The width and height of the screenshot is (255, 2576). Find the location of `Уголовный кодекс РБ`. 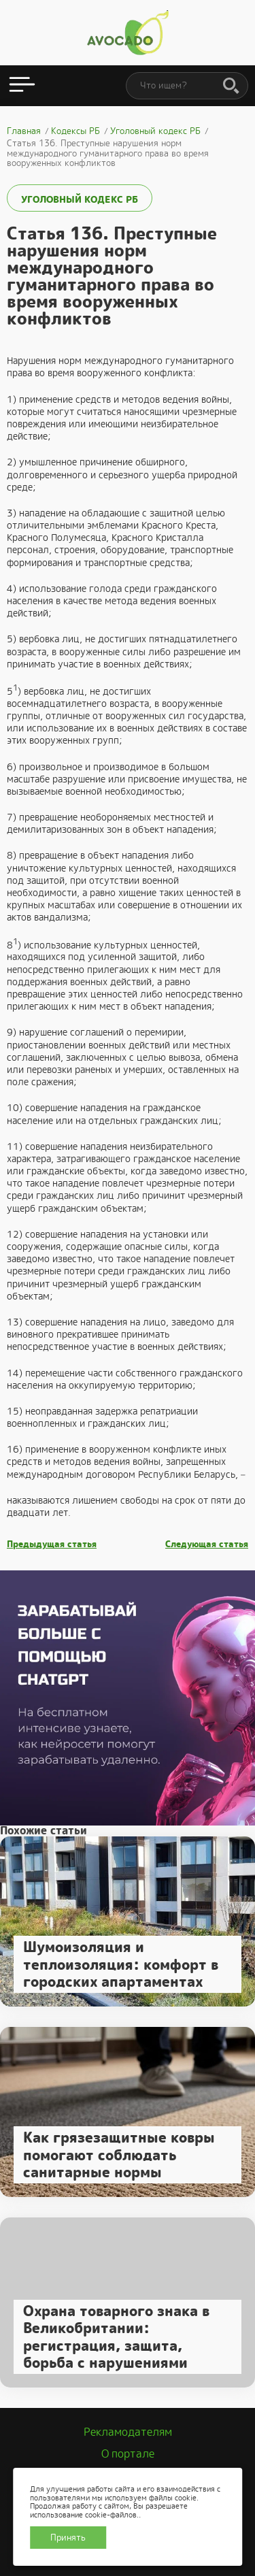

Уголовный кодекс РБ is located at coordinates (79, 199).